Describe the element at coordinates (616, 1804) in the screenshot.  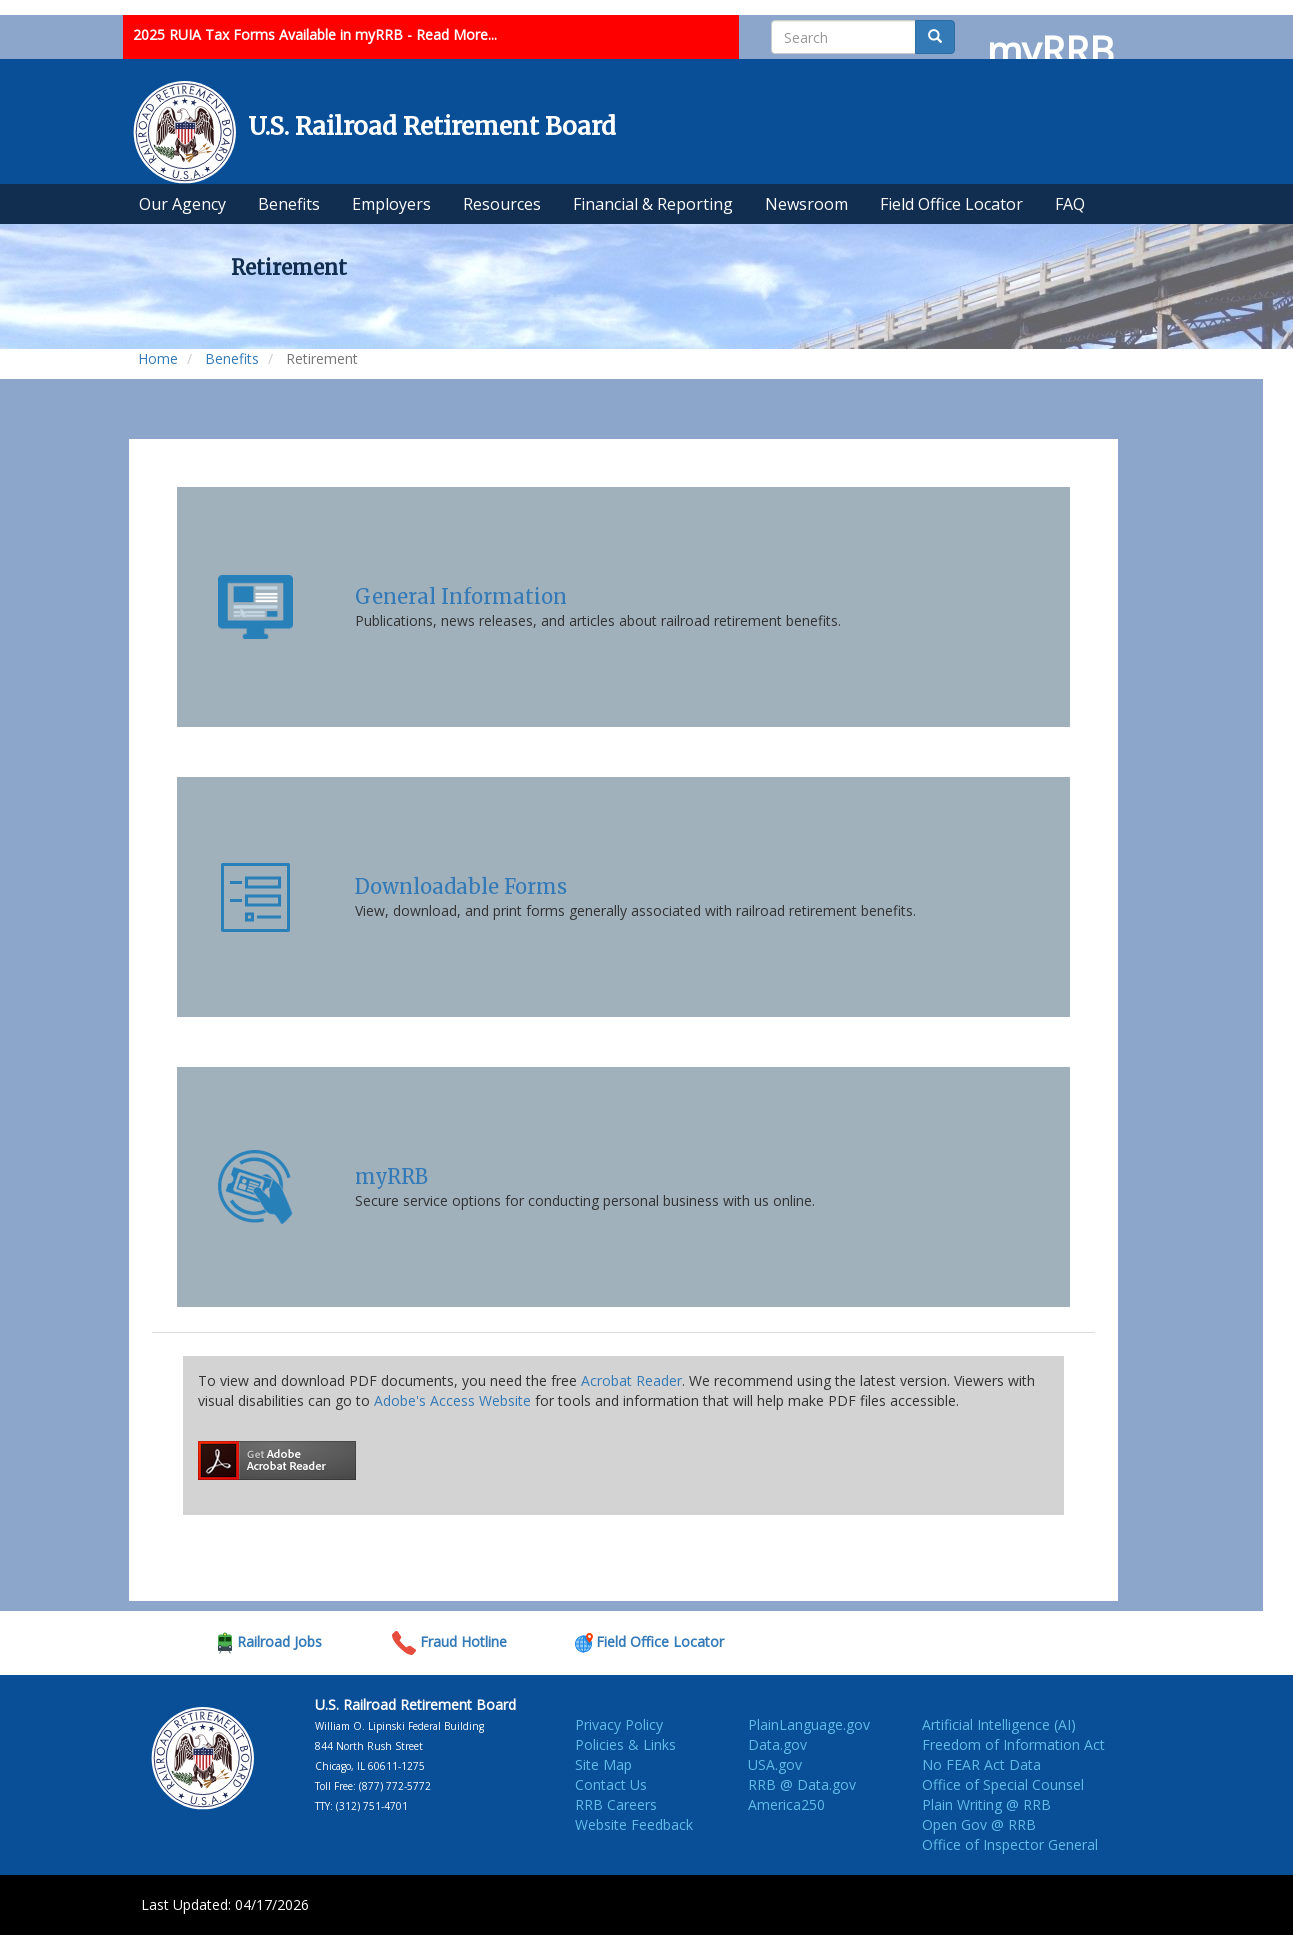
I see `RRB Careers` at that location.